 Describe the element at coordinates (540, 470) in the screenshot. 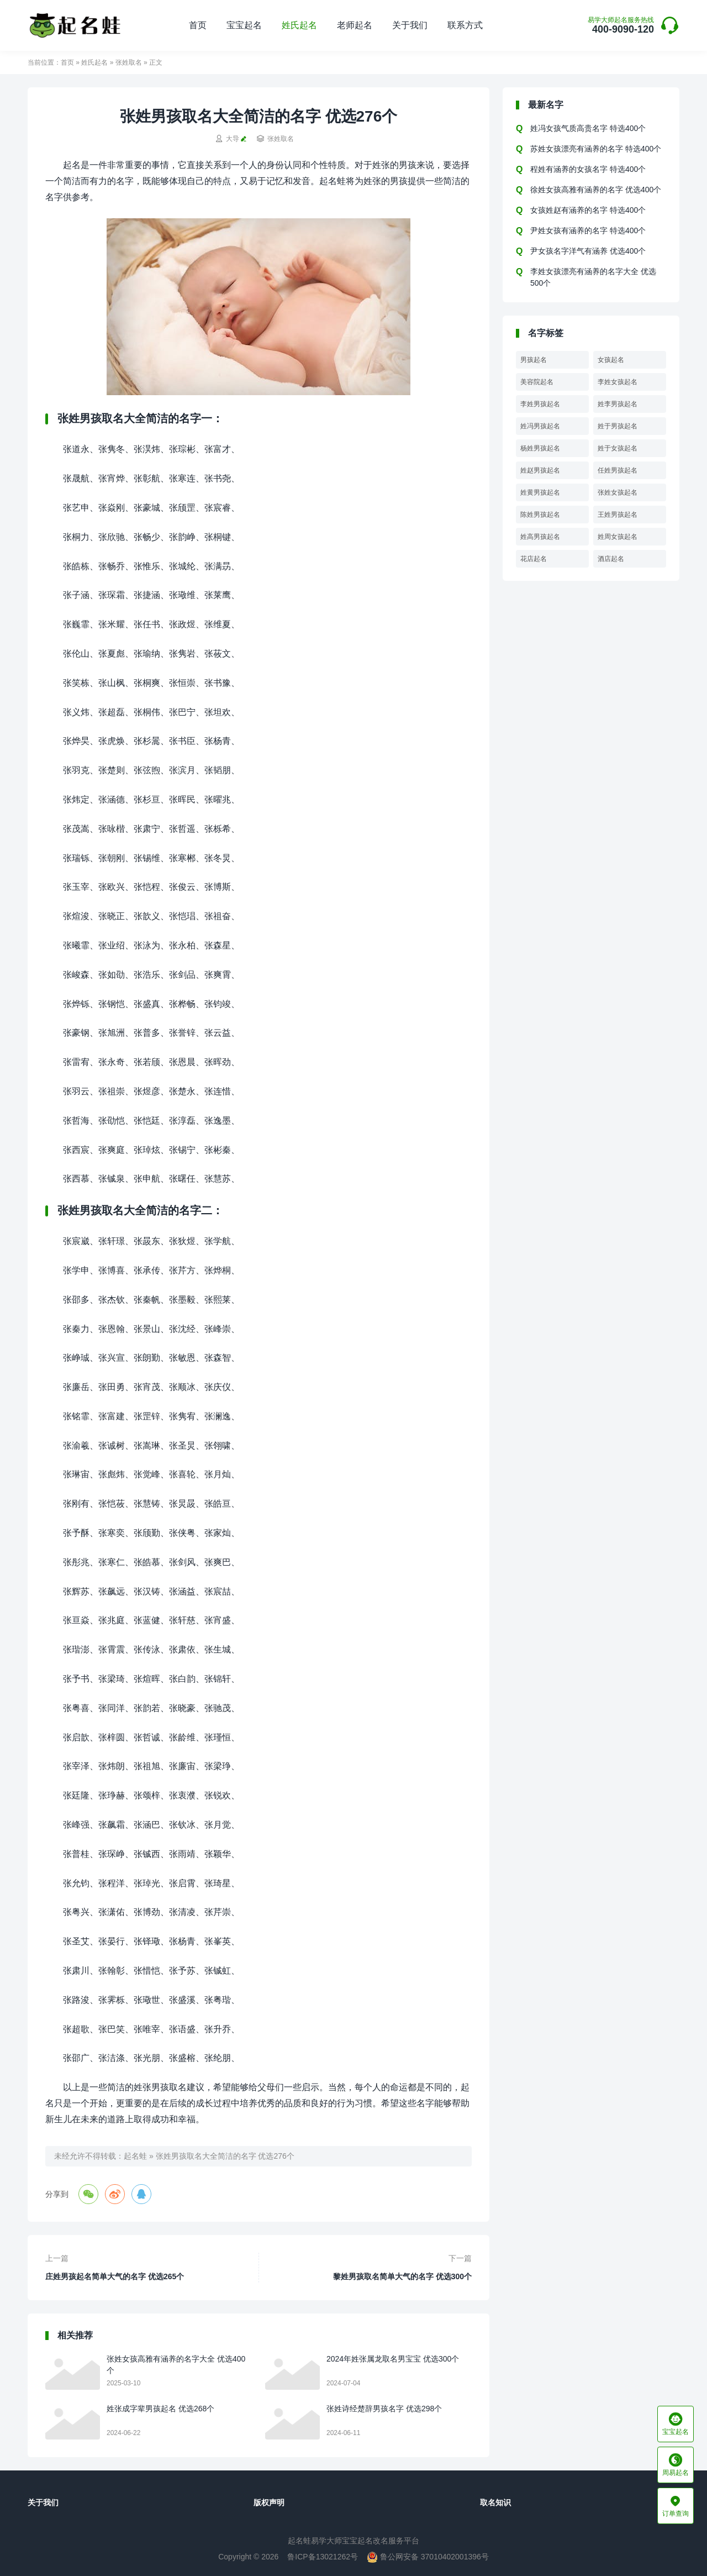

I see `姓赵男孩起名` at that location.